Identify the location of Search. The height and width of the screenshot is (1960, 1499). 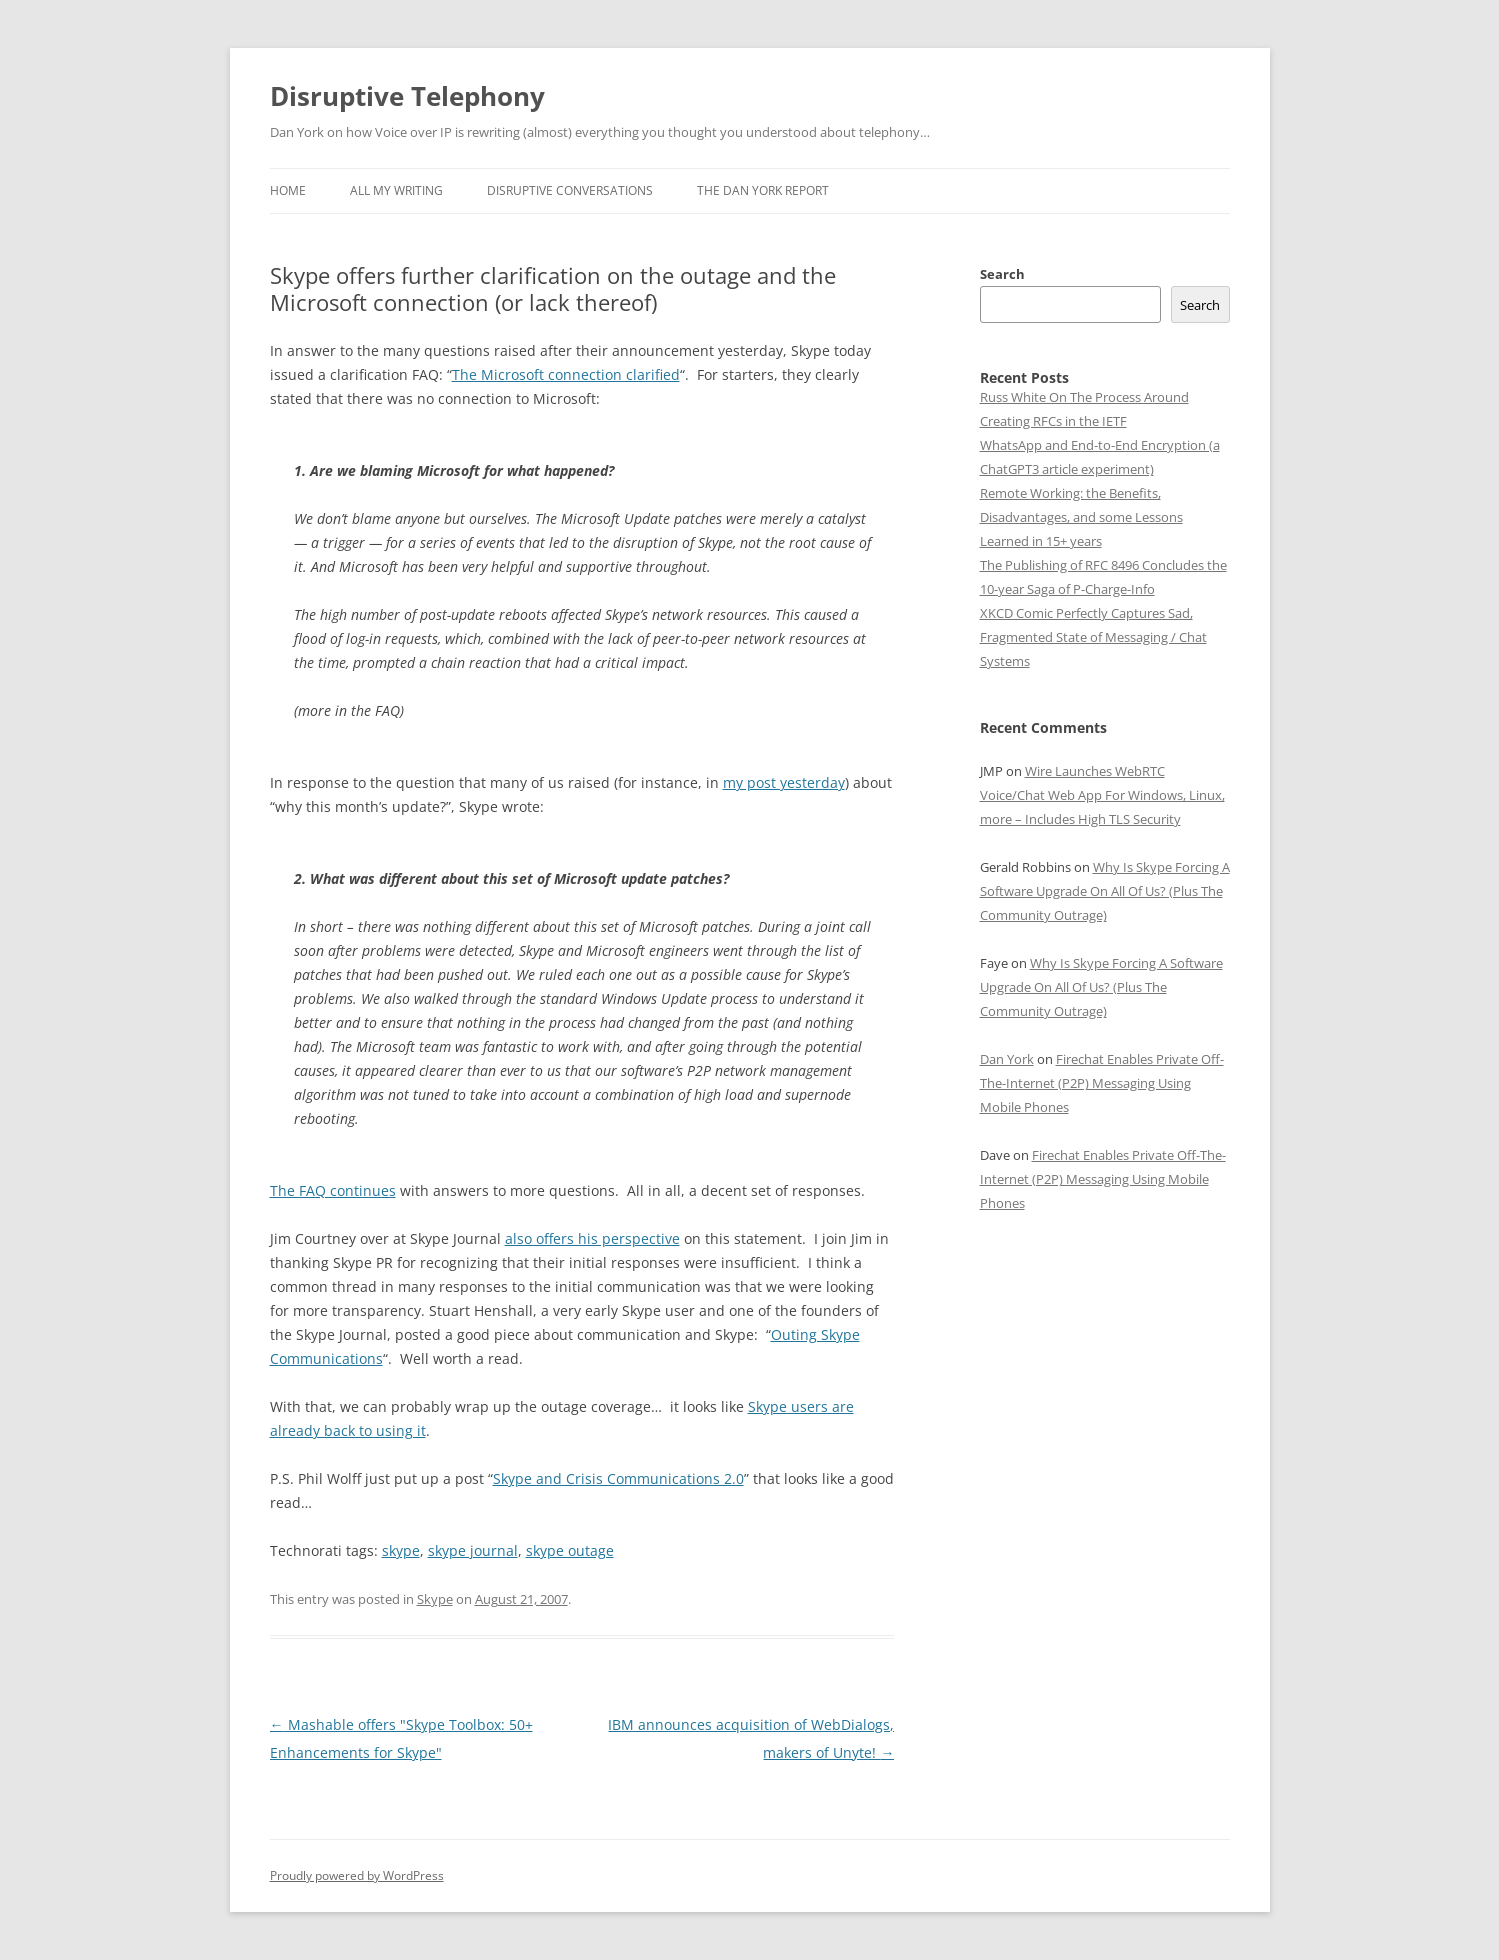
(1002, 274).